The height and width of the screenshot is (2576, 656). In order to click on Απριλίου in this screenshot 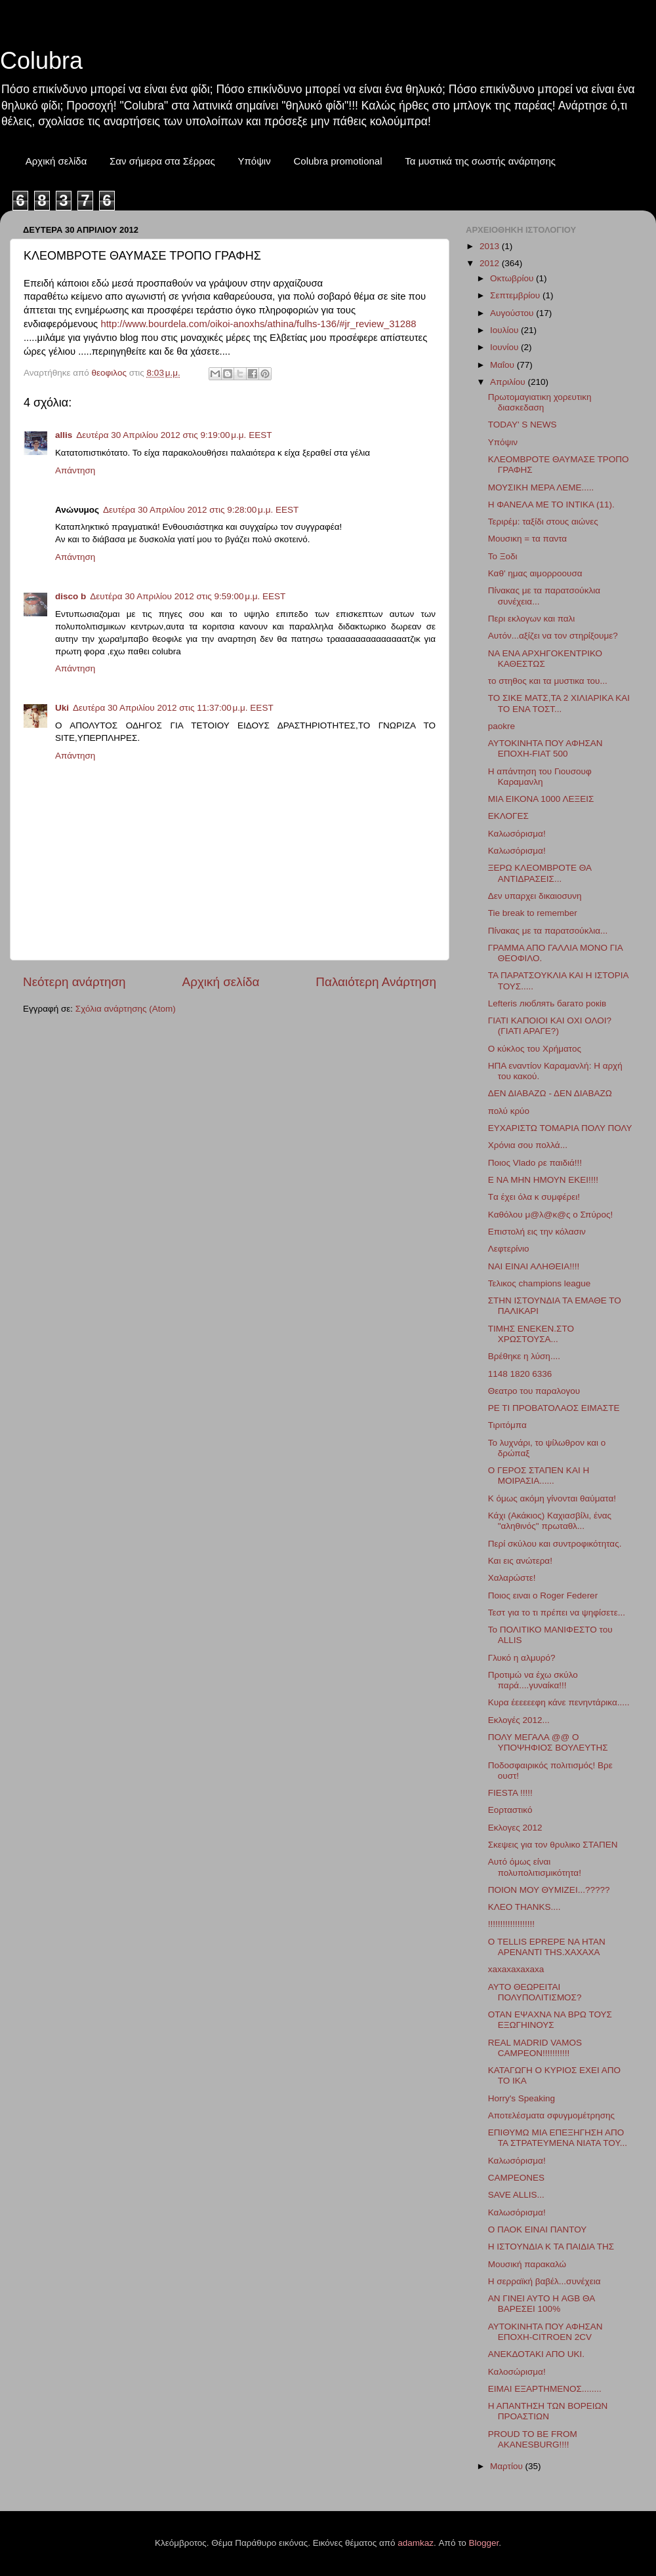, I will do `click(508, 382)`.